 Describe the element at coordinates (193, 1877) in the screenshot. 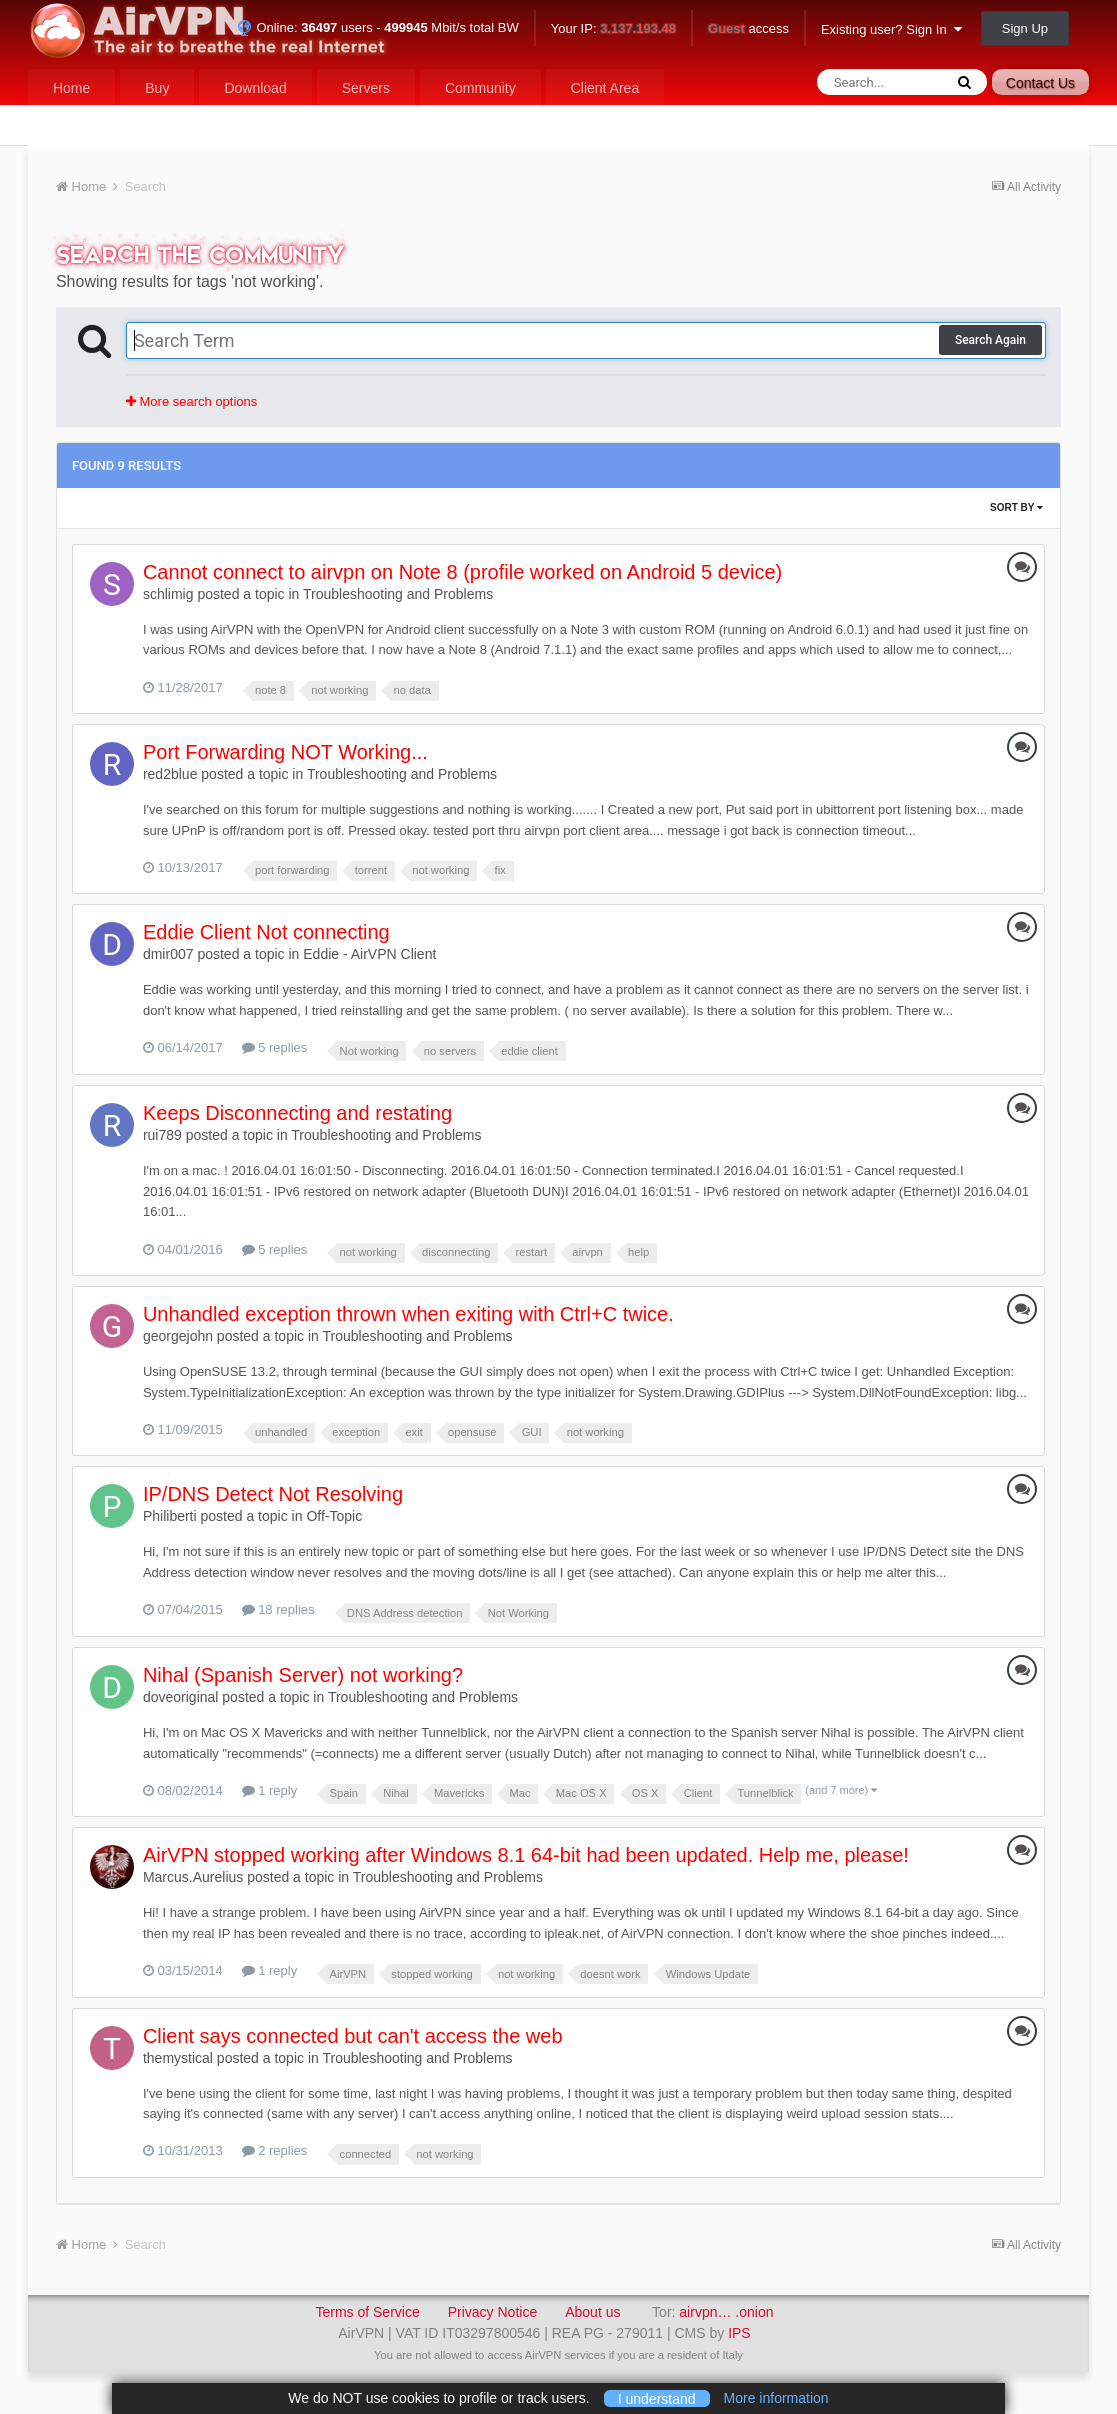

I see `Marcus.Aurelius` at that location.